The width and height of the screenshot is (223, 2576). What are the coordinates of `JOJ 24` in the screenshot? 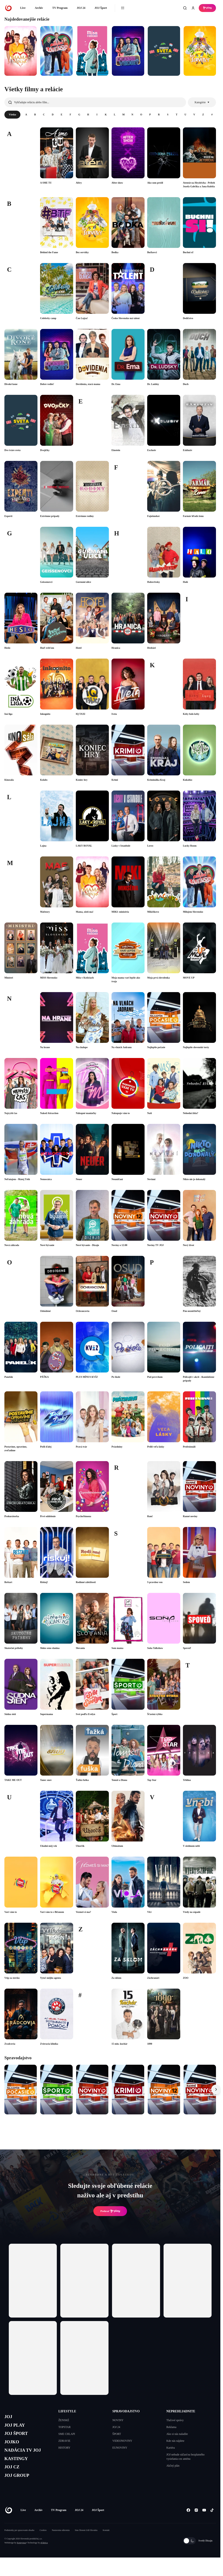 It's located at (81, 7).